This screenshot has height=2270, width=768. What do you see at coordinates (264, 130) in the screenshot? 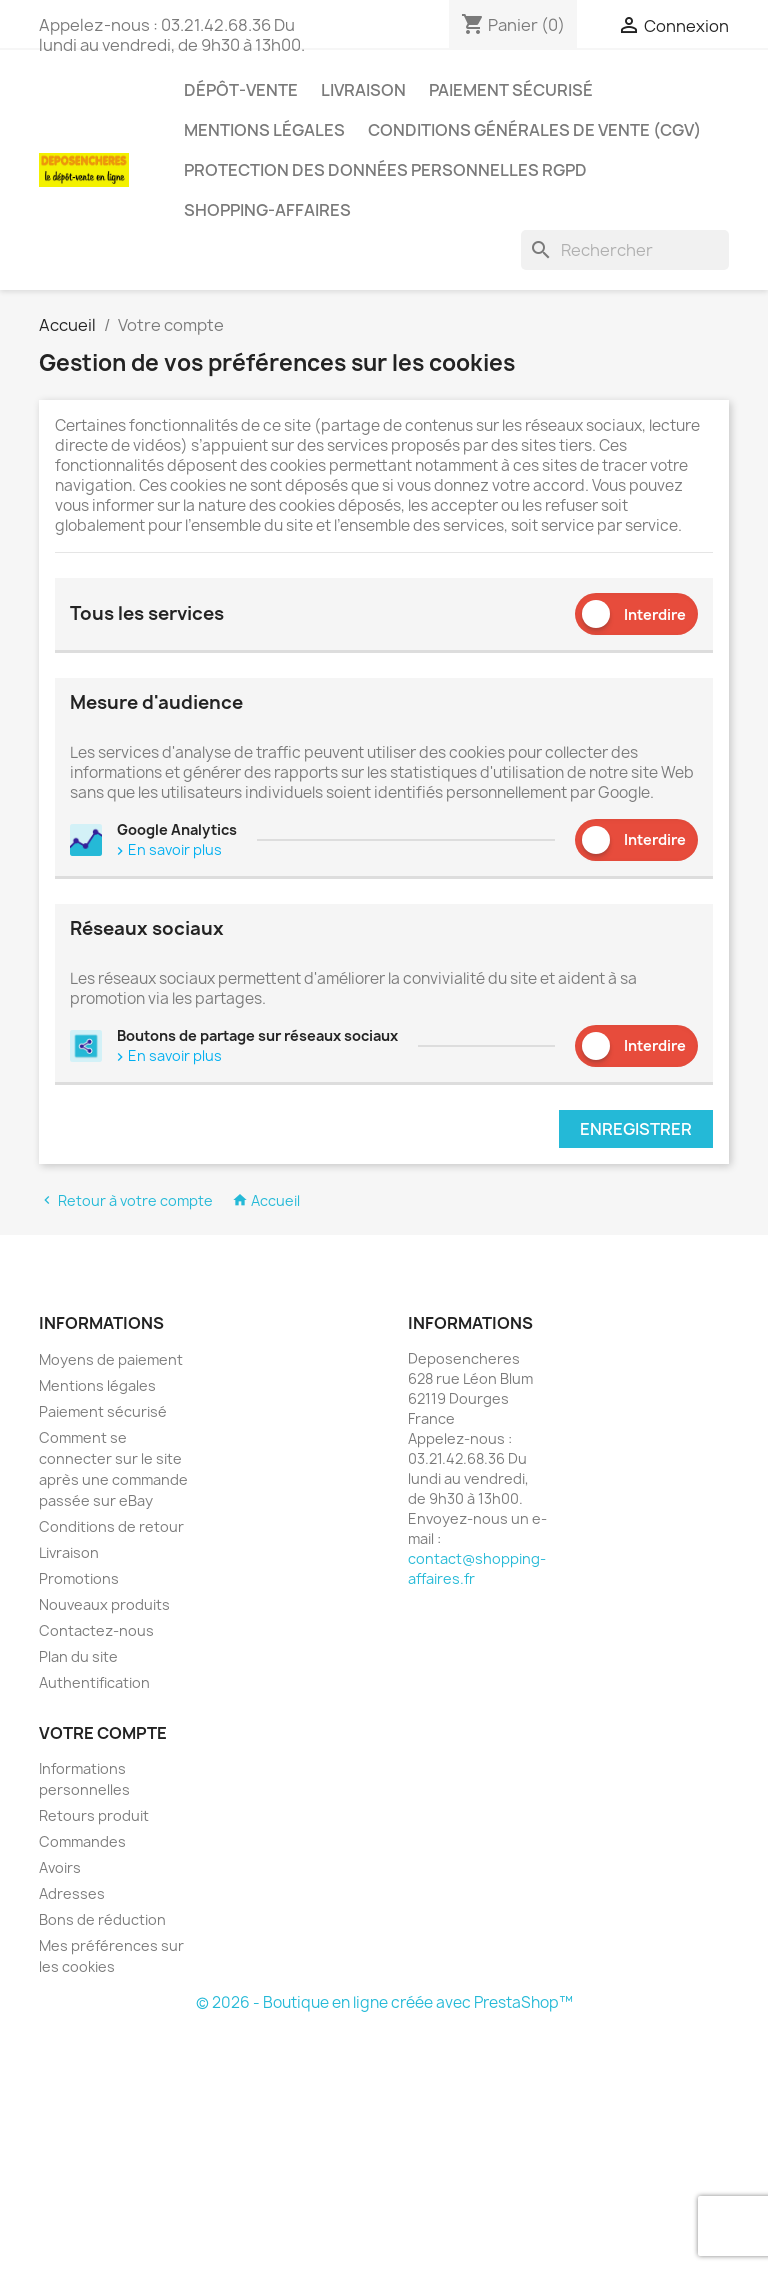
I see `Mentions légales` at bounding box center [264, 130].